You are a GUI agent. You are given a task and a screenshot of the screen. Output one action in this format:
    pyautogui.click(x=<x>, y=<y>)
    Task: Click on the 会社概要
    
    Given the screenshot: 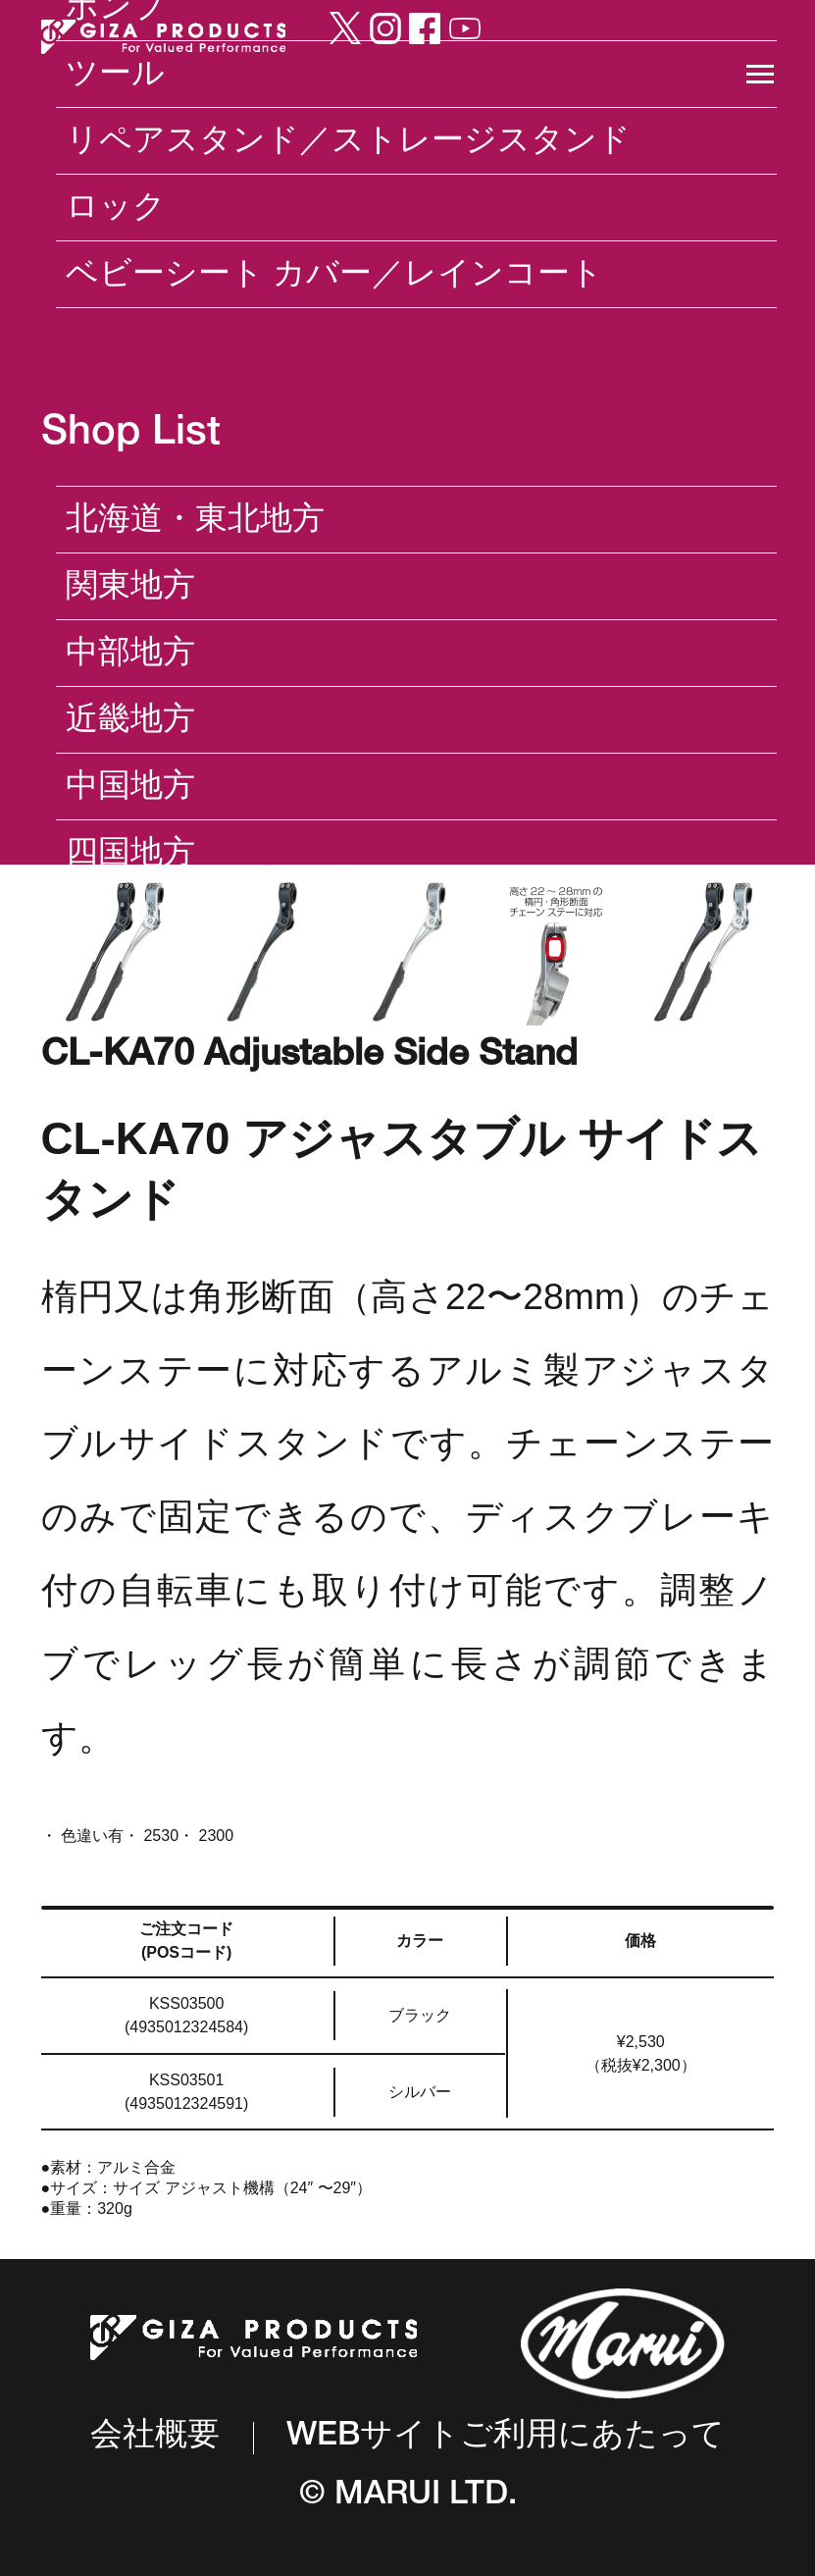 What is the action you would take?
    pyautogui.click(x=155, y=2437)
    